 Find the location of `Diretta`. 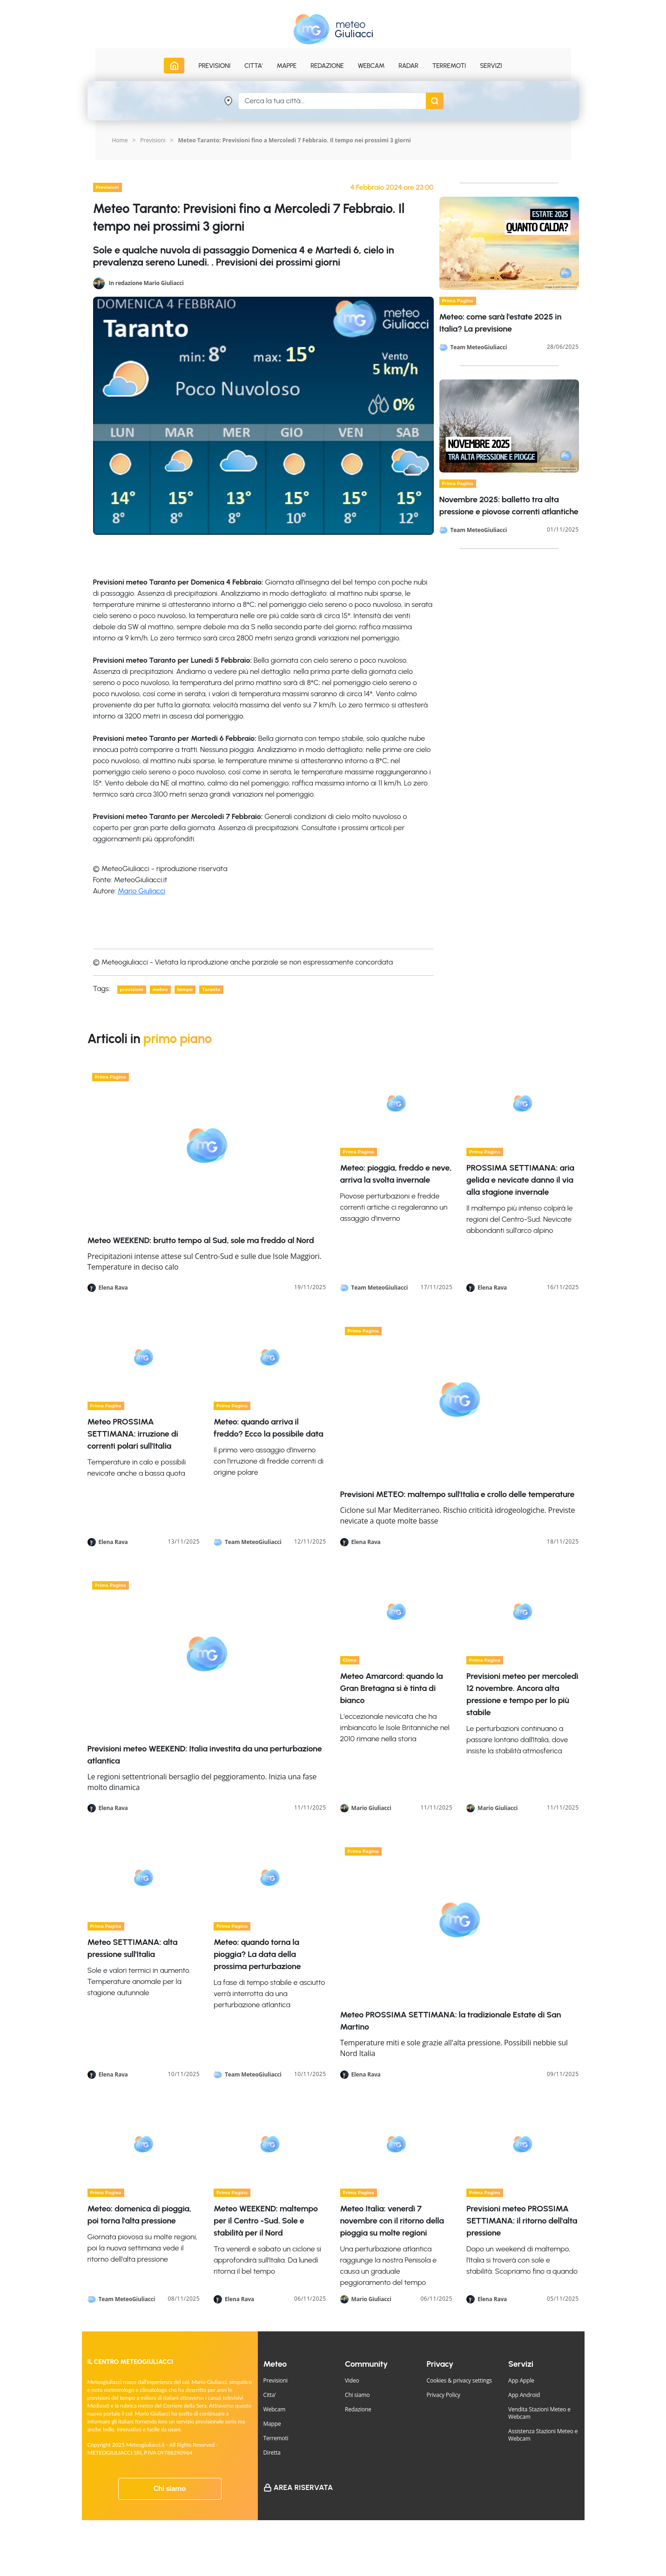

Diretta is located at coordinates (272, 2452).